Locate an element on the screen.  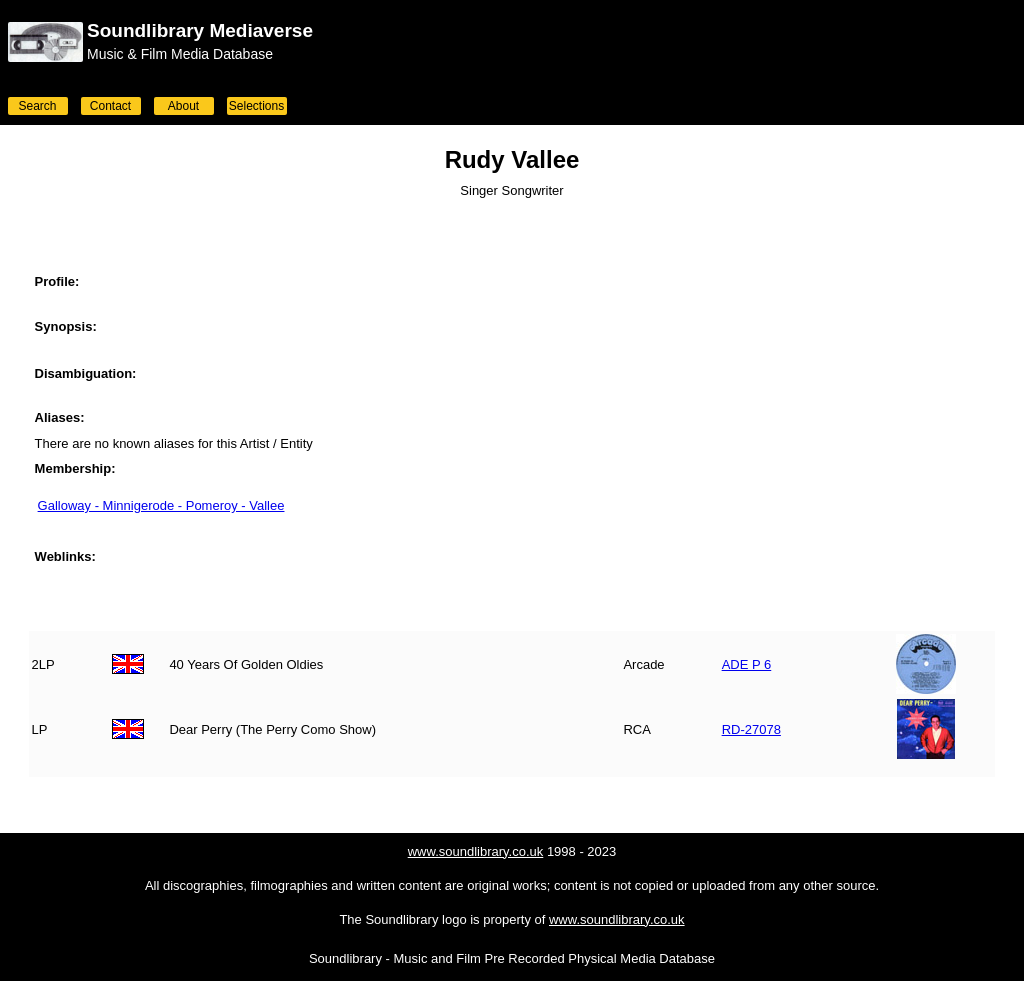
RD-27078 is located at coordinates (751, 729).